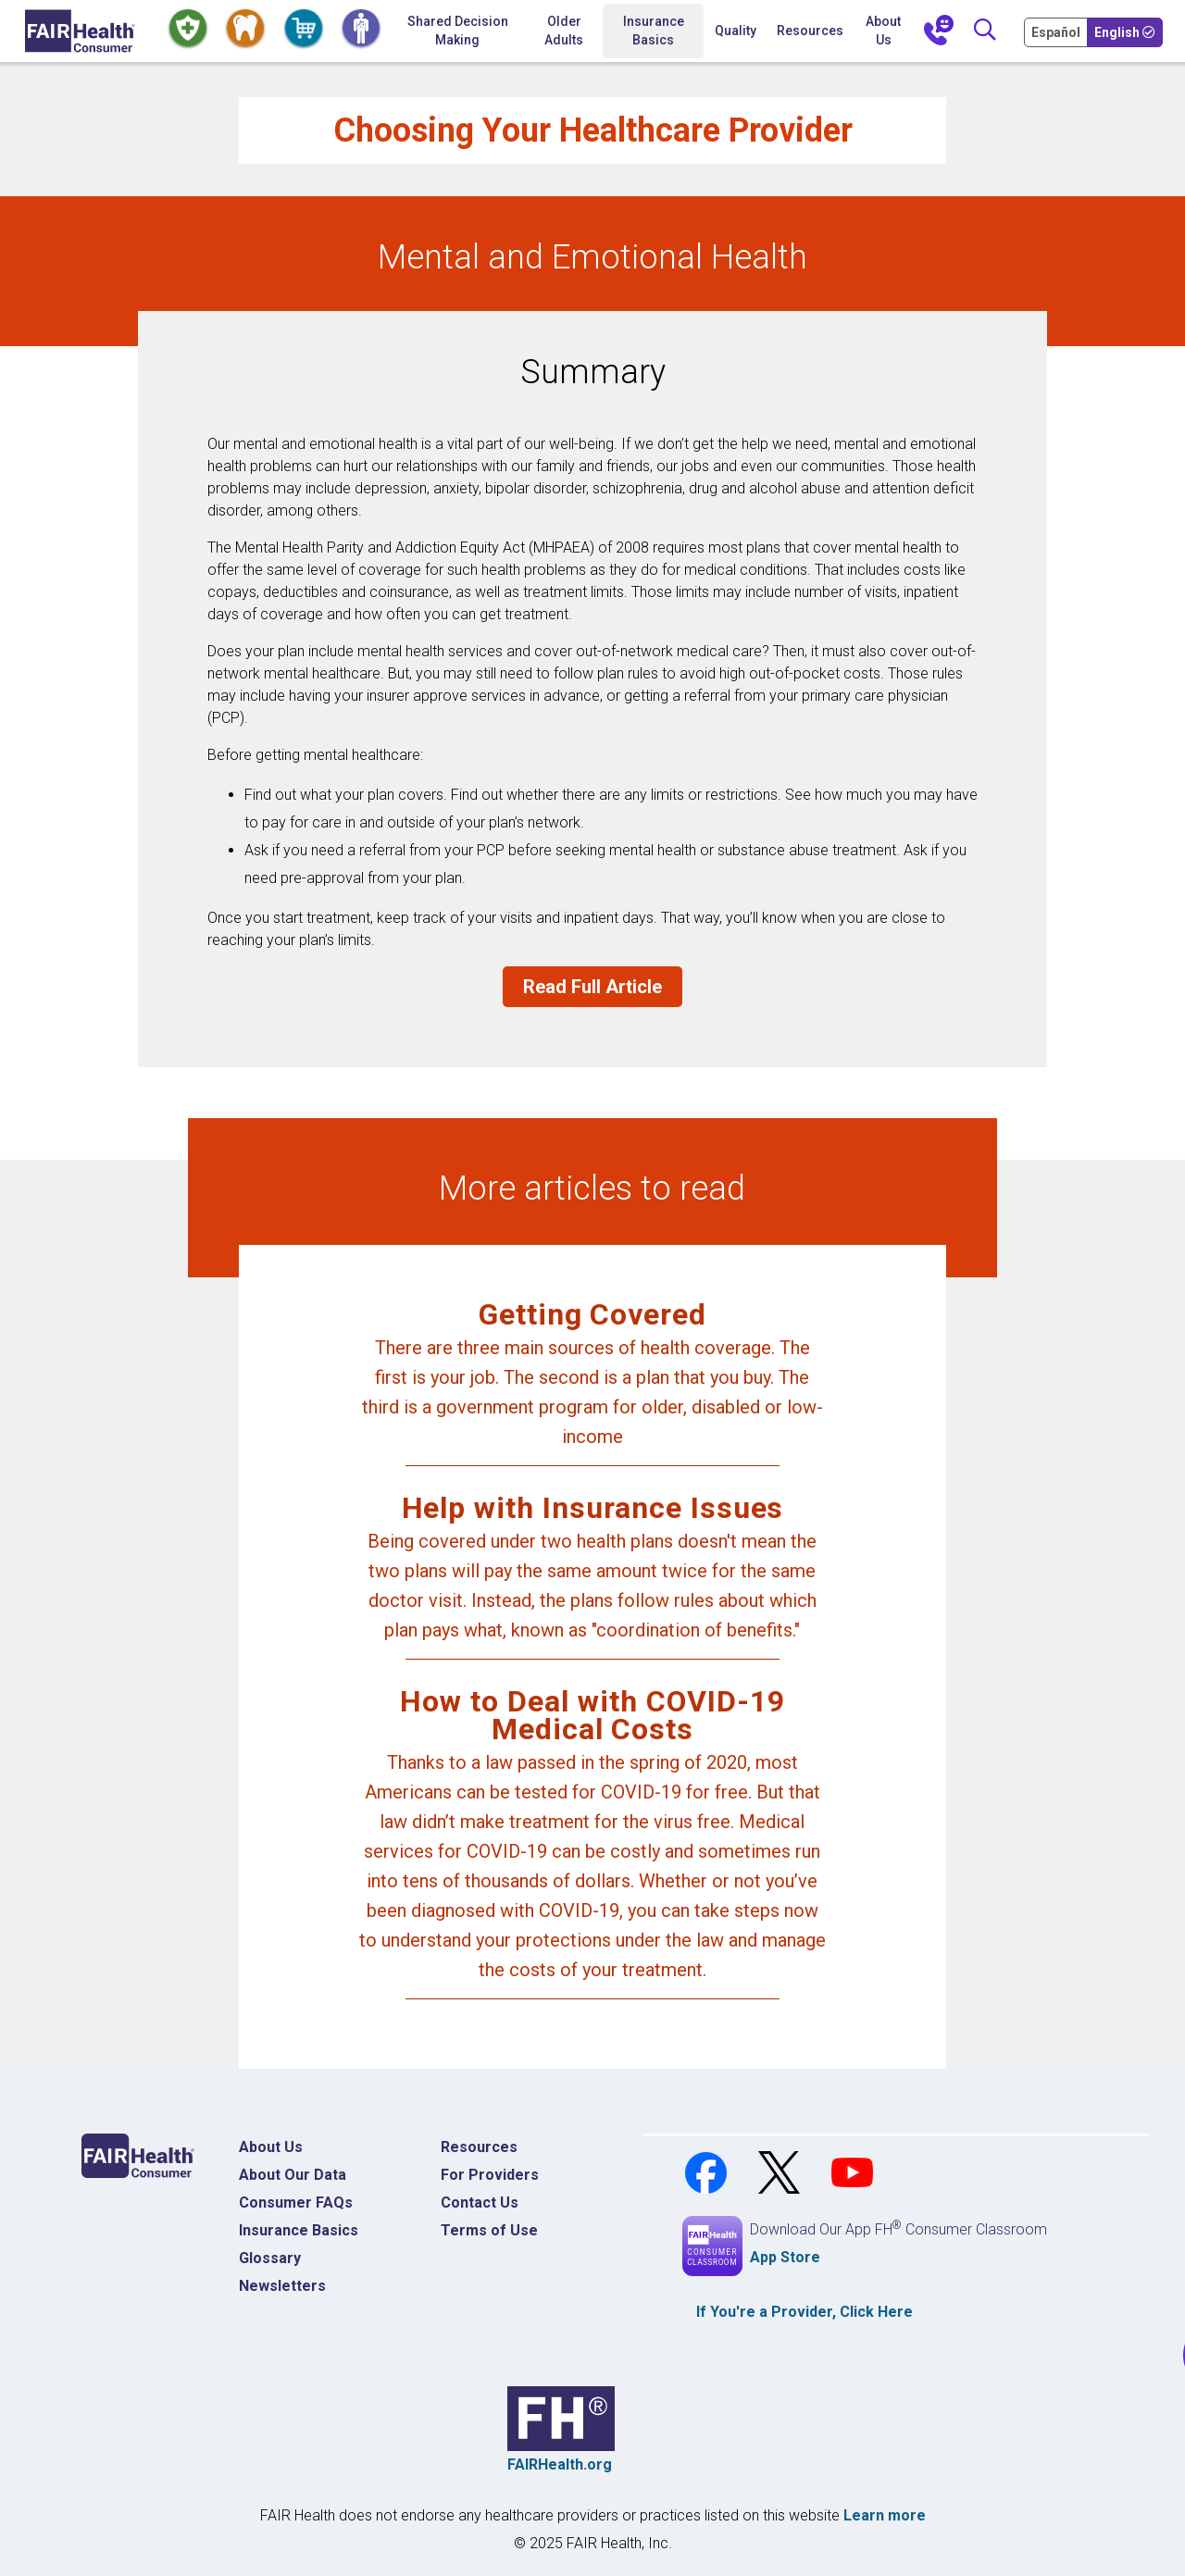 This screenshot has height=2576, width=1185. What do you see at coordinates (490, 2175) in the screenshot?
I see `For Providers` at bounding box center [490, 2175].